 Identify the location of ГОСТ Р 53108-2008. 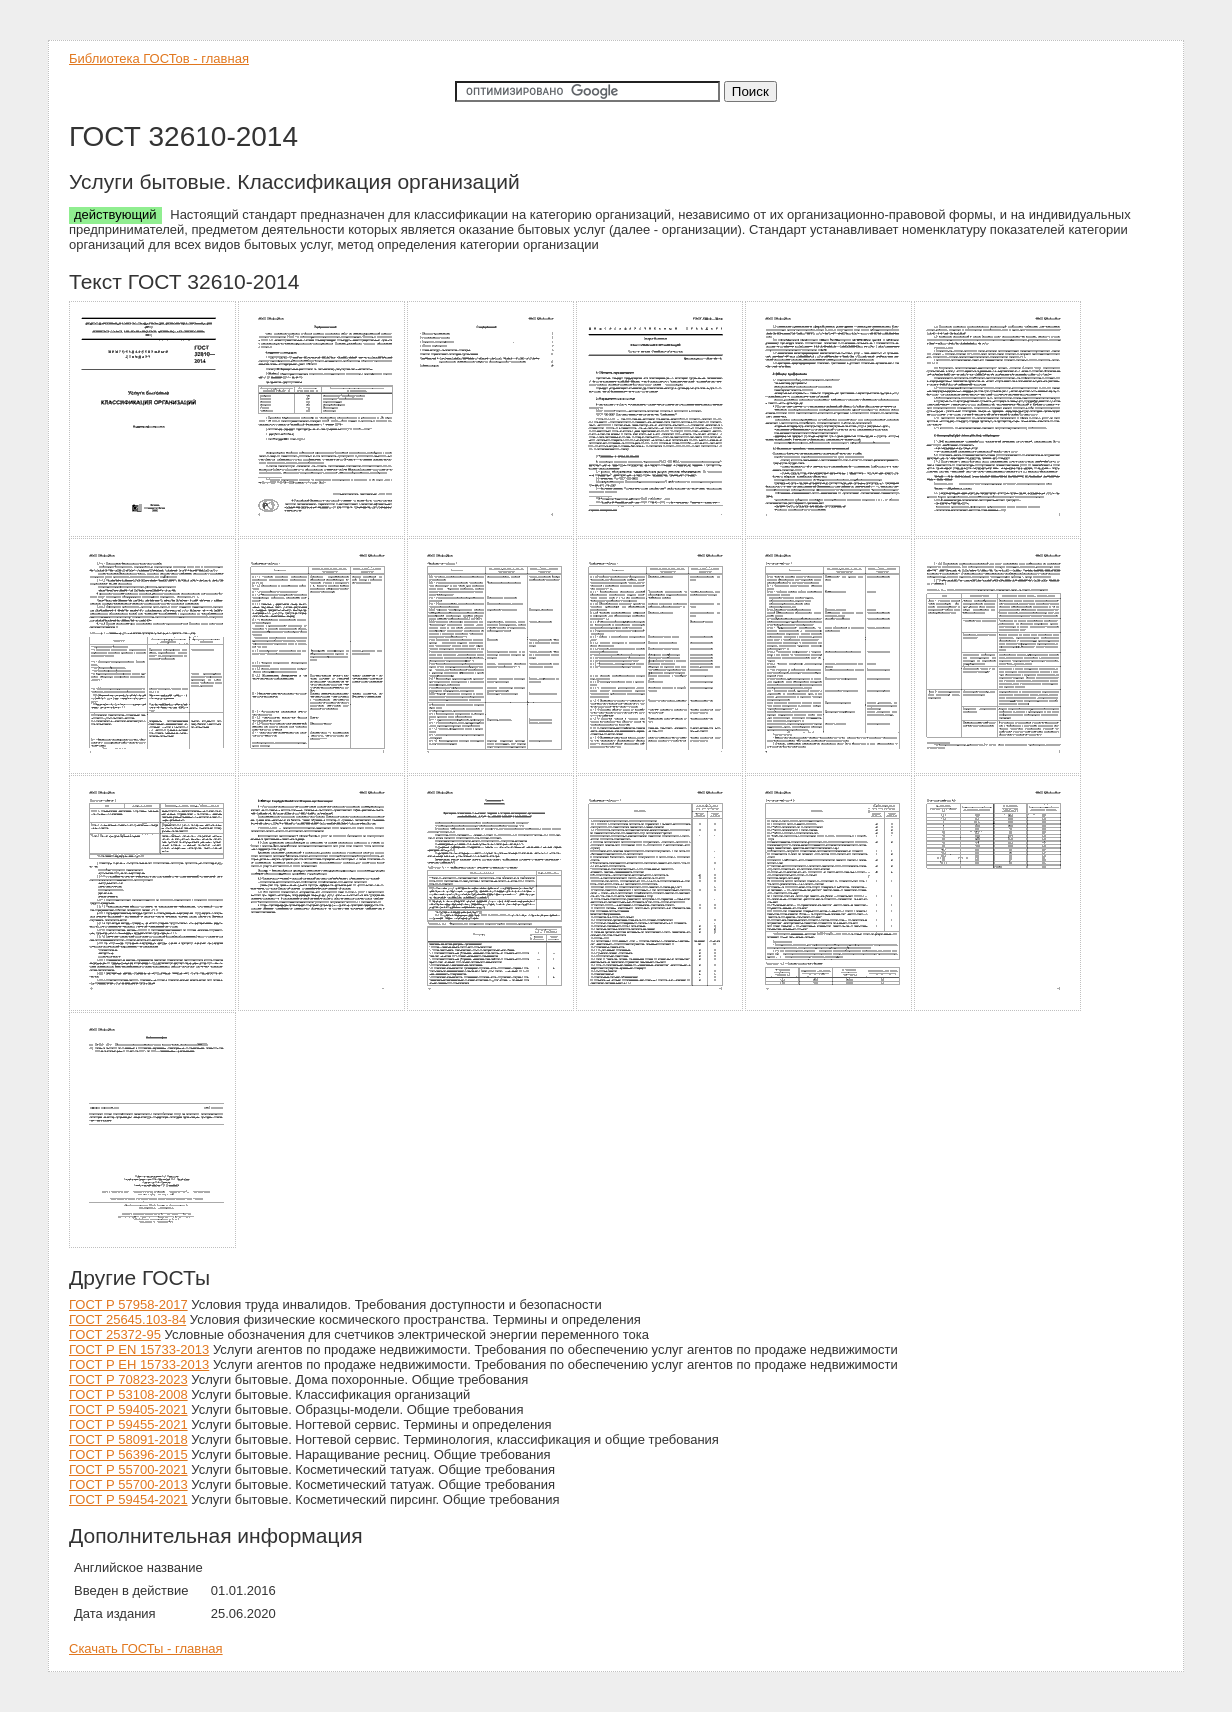
(128, 1394).